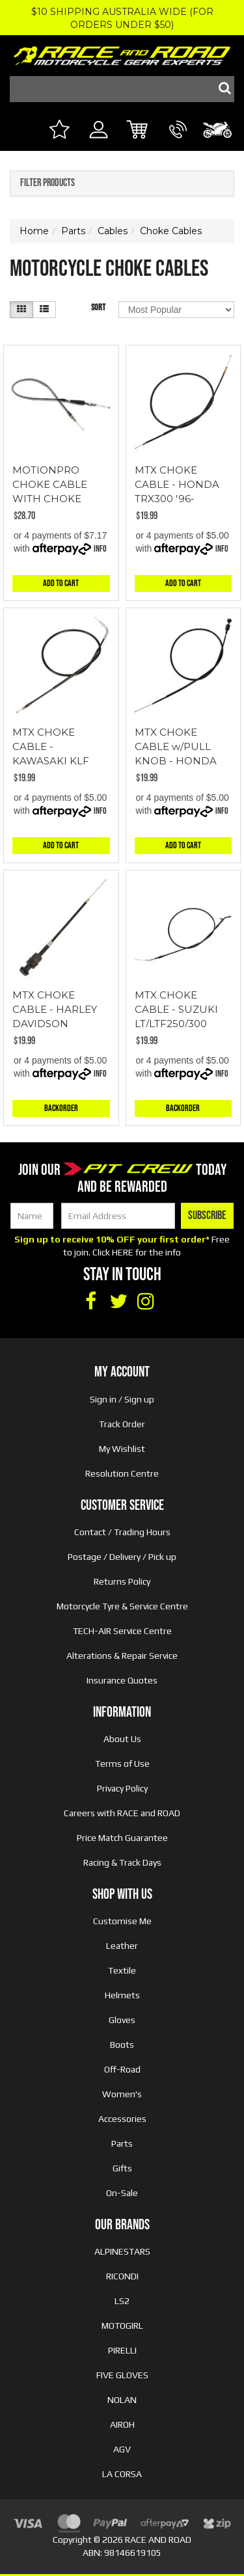  Describe the element at coordinates (122, 2069) in the screenshot. I see `Off-Road` at that location.